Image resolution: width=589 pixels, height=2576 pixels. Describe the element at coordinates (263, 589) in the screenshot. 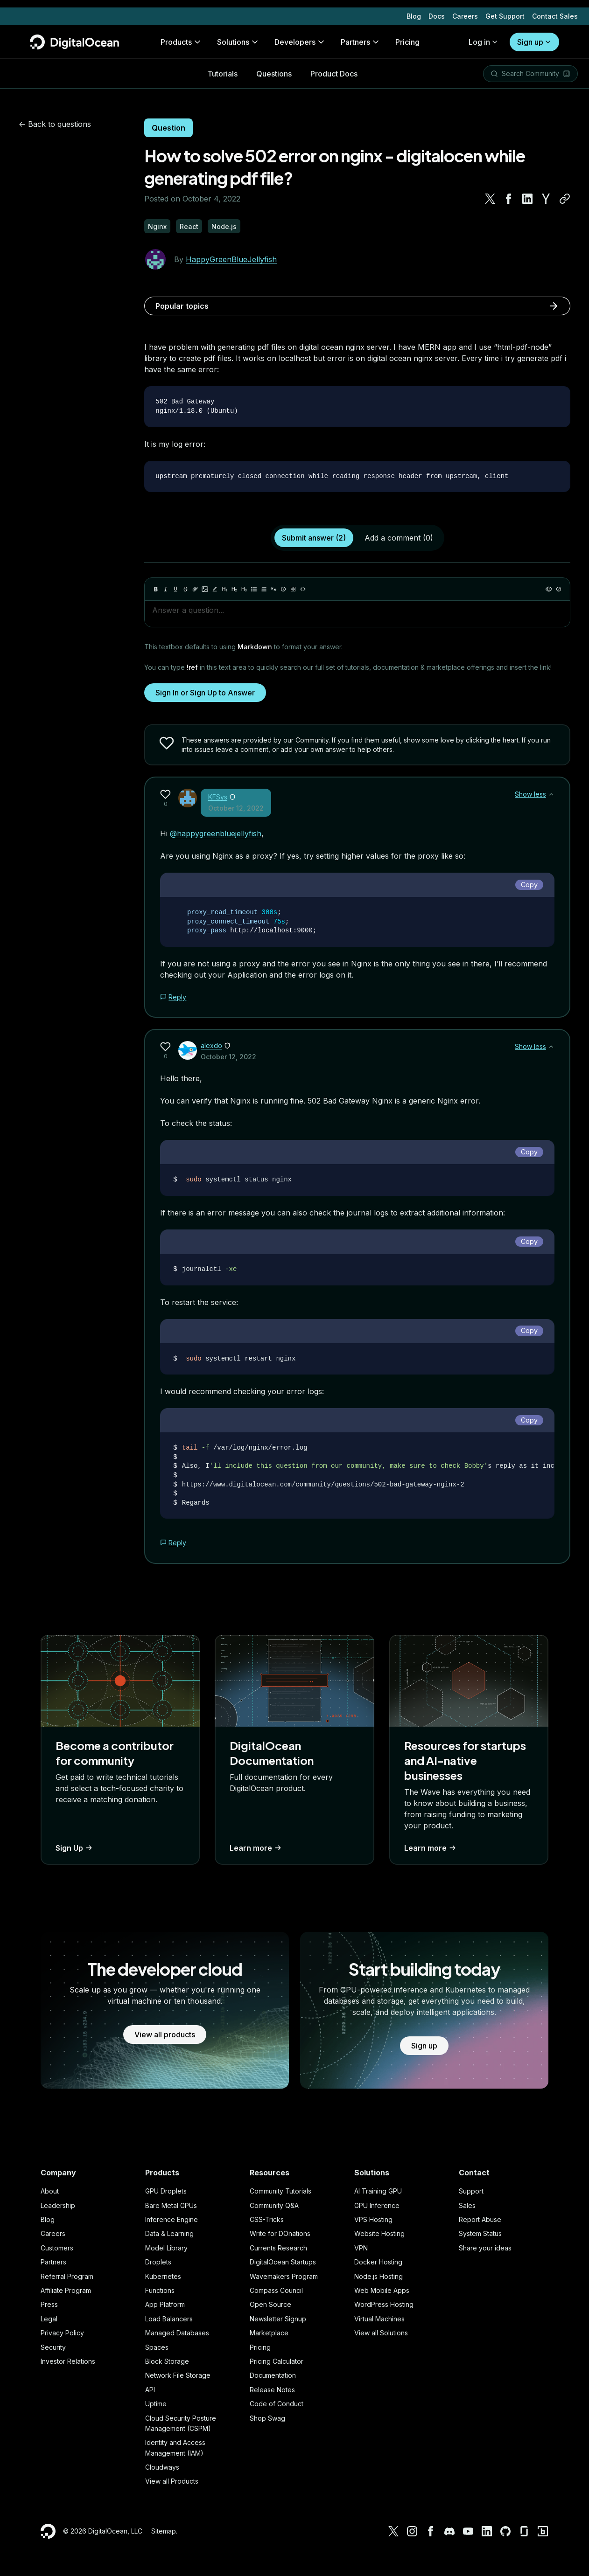

I see `[Ordered list]` at that location.